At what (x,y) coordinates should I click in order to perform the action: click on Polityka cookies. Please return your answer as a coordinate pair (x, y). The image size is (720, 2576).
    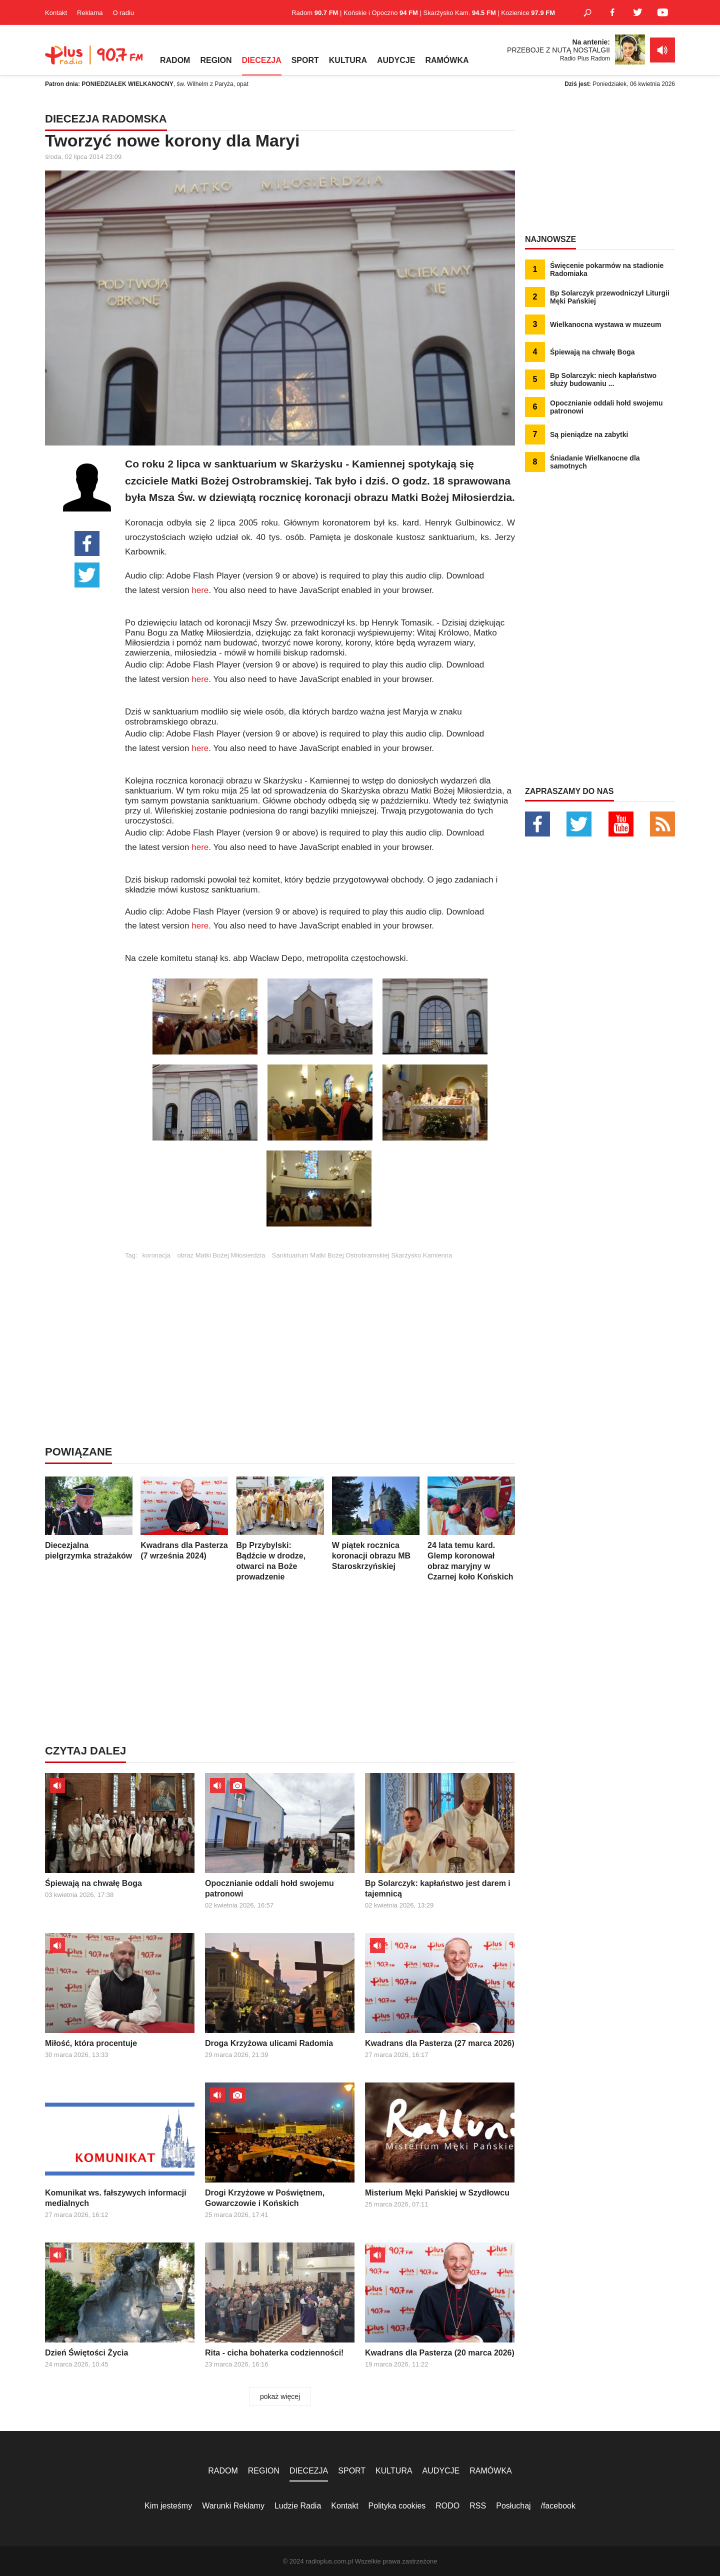
    Looking at the image, I should click on (397, 2506).